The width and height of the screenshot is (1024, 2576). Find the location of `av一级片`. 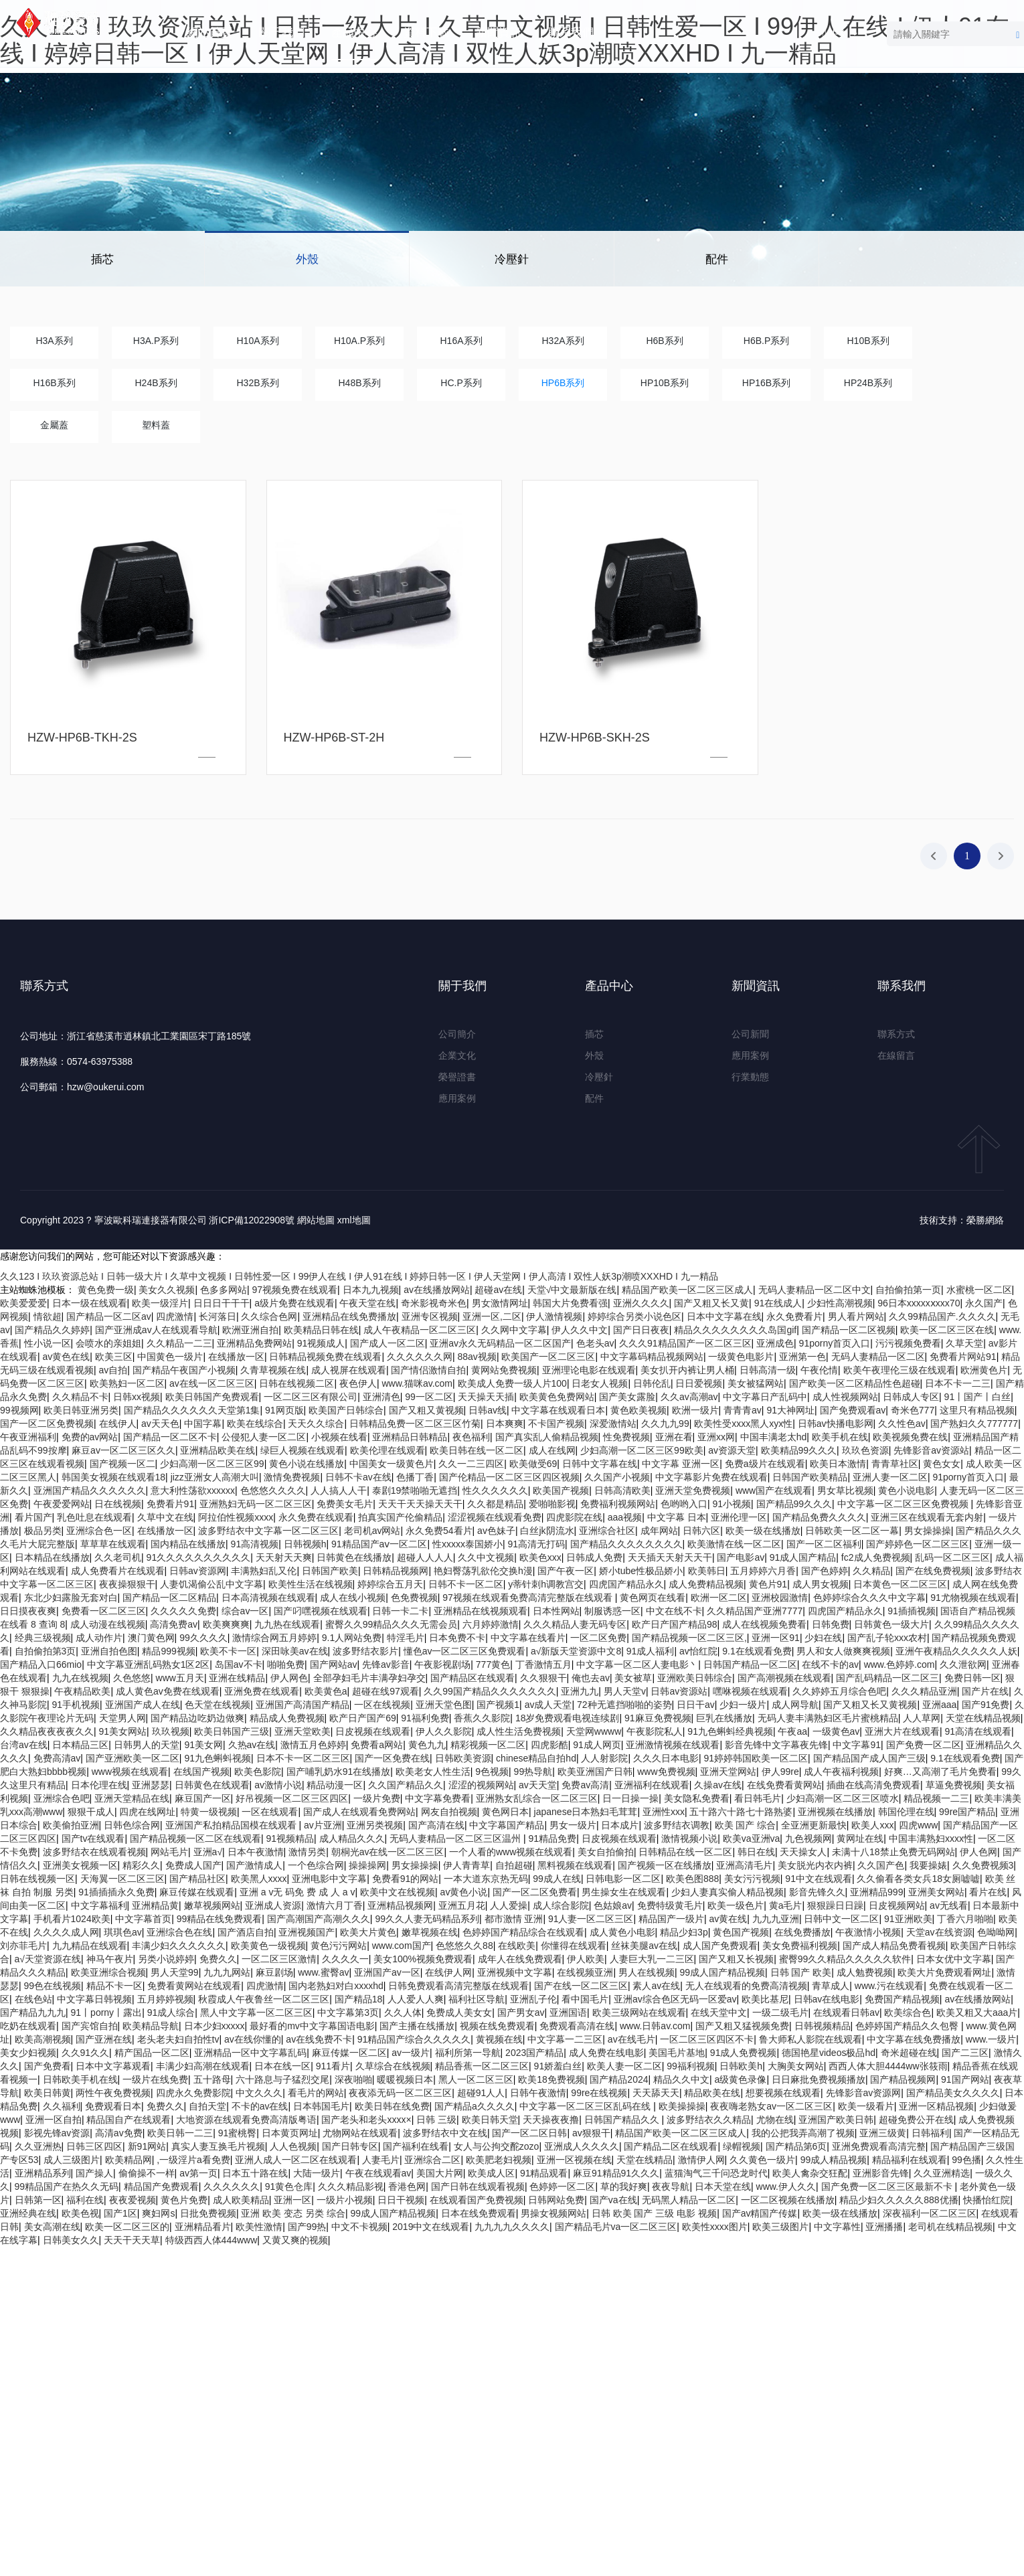

av一级片 is located at coordinates (411, 2052).